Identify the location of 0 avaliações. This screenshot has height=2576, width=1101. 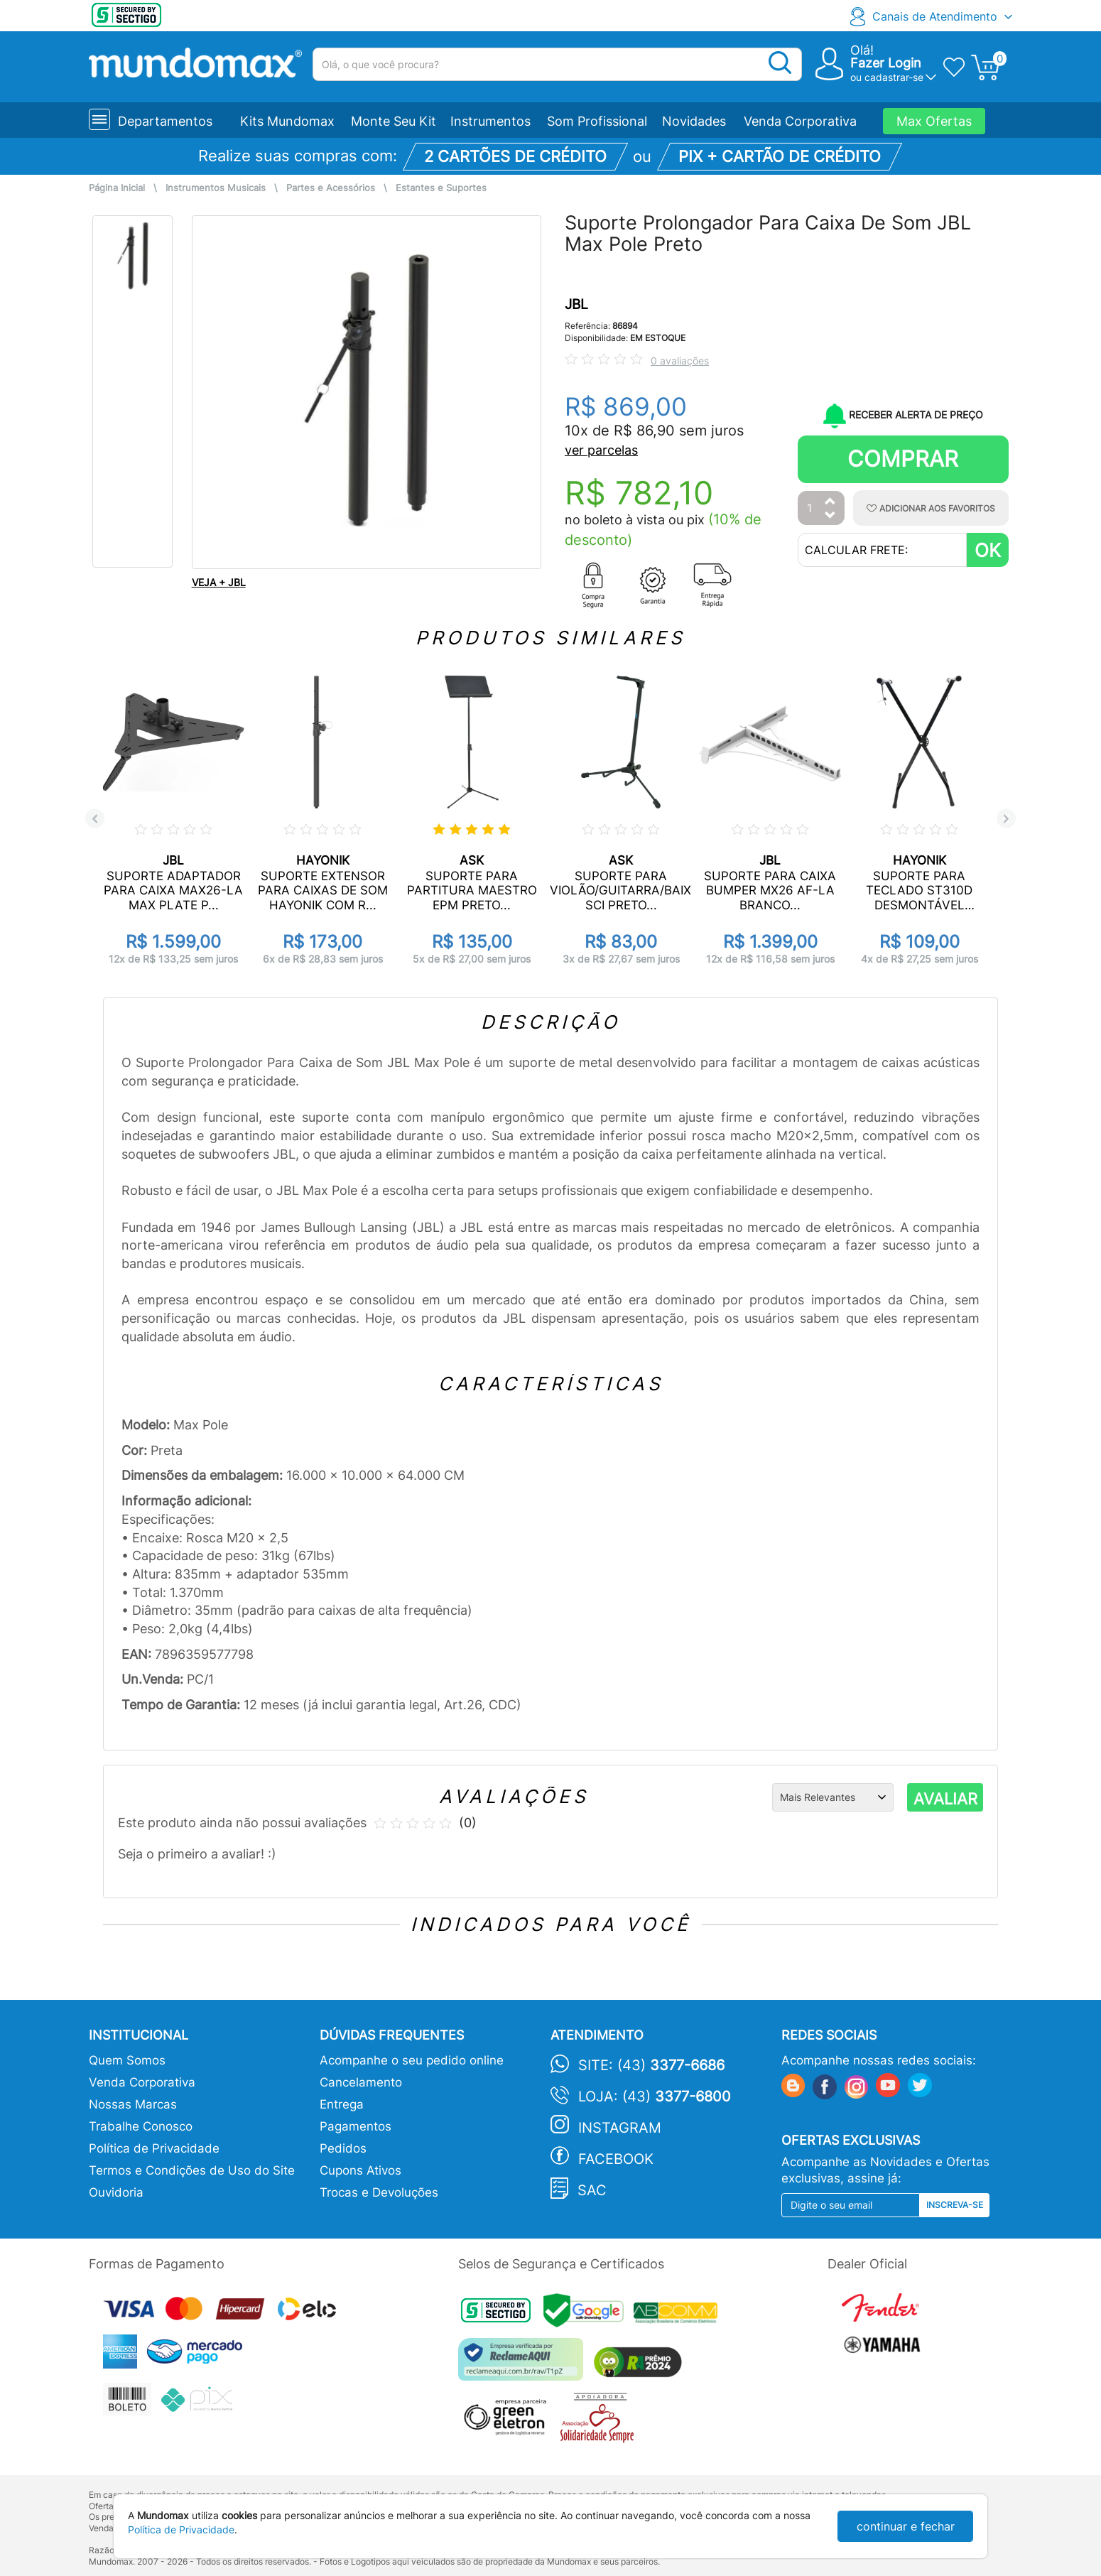
(680, 361).